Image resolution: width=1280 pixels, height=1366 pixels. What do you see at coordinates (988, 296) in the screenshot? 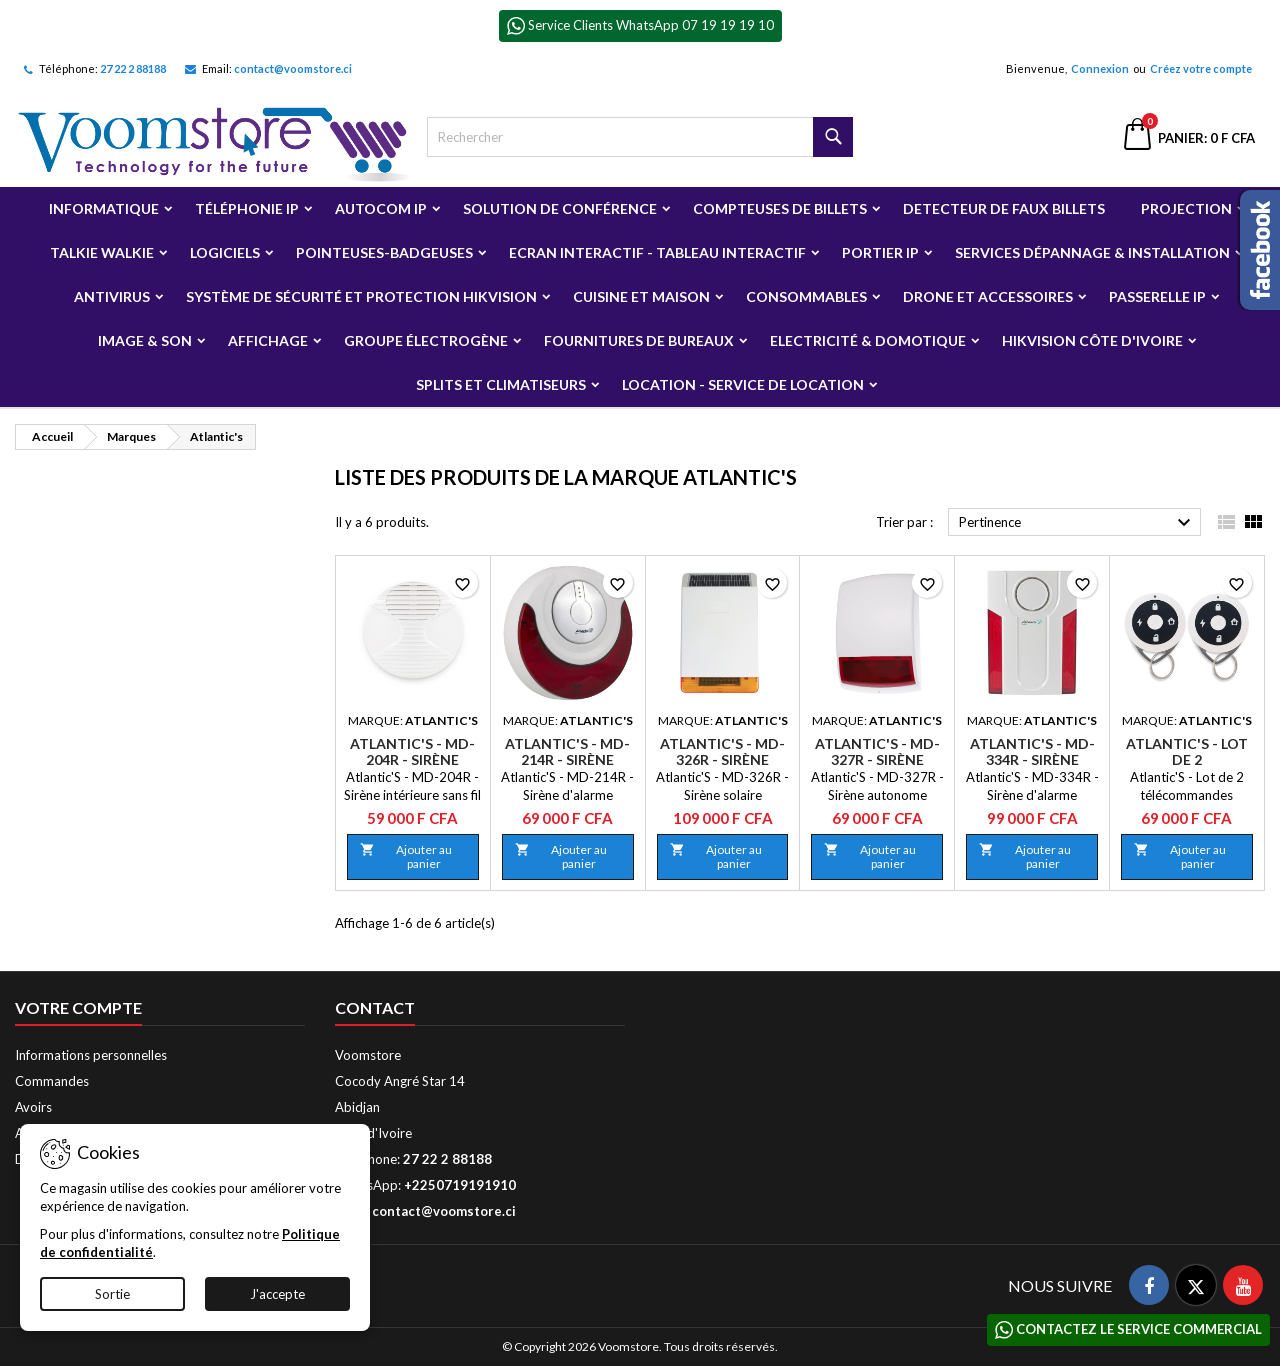
I see `Drone et Accessoires` at bounding box center [988, 296].